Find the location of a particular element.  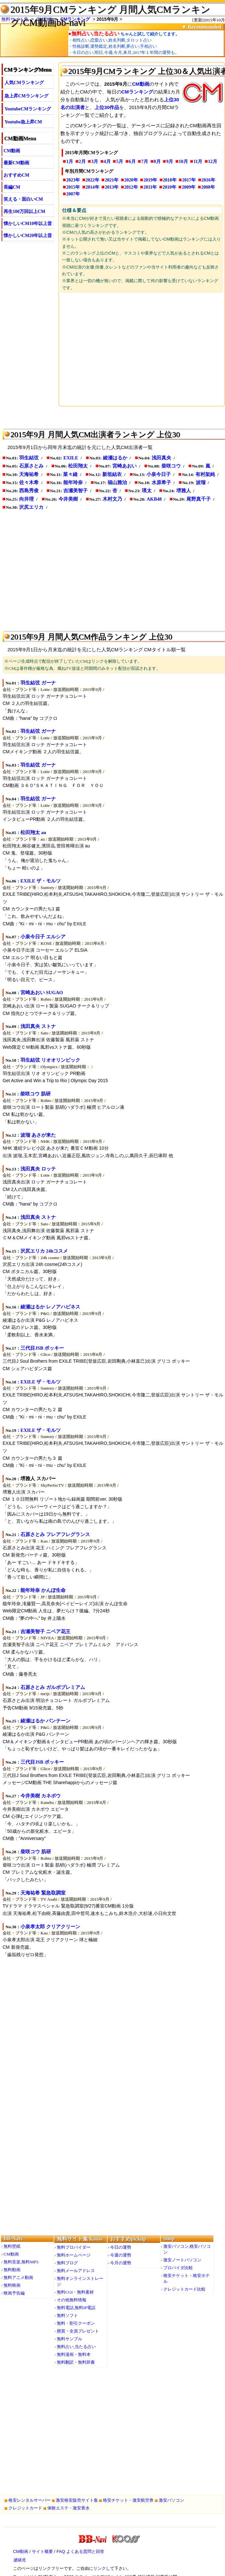

無料ソフト is located at coordinates (67, 2315).